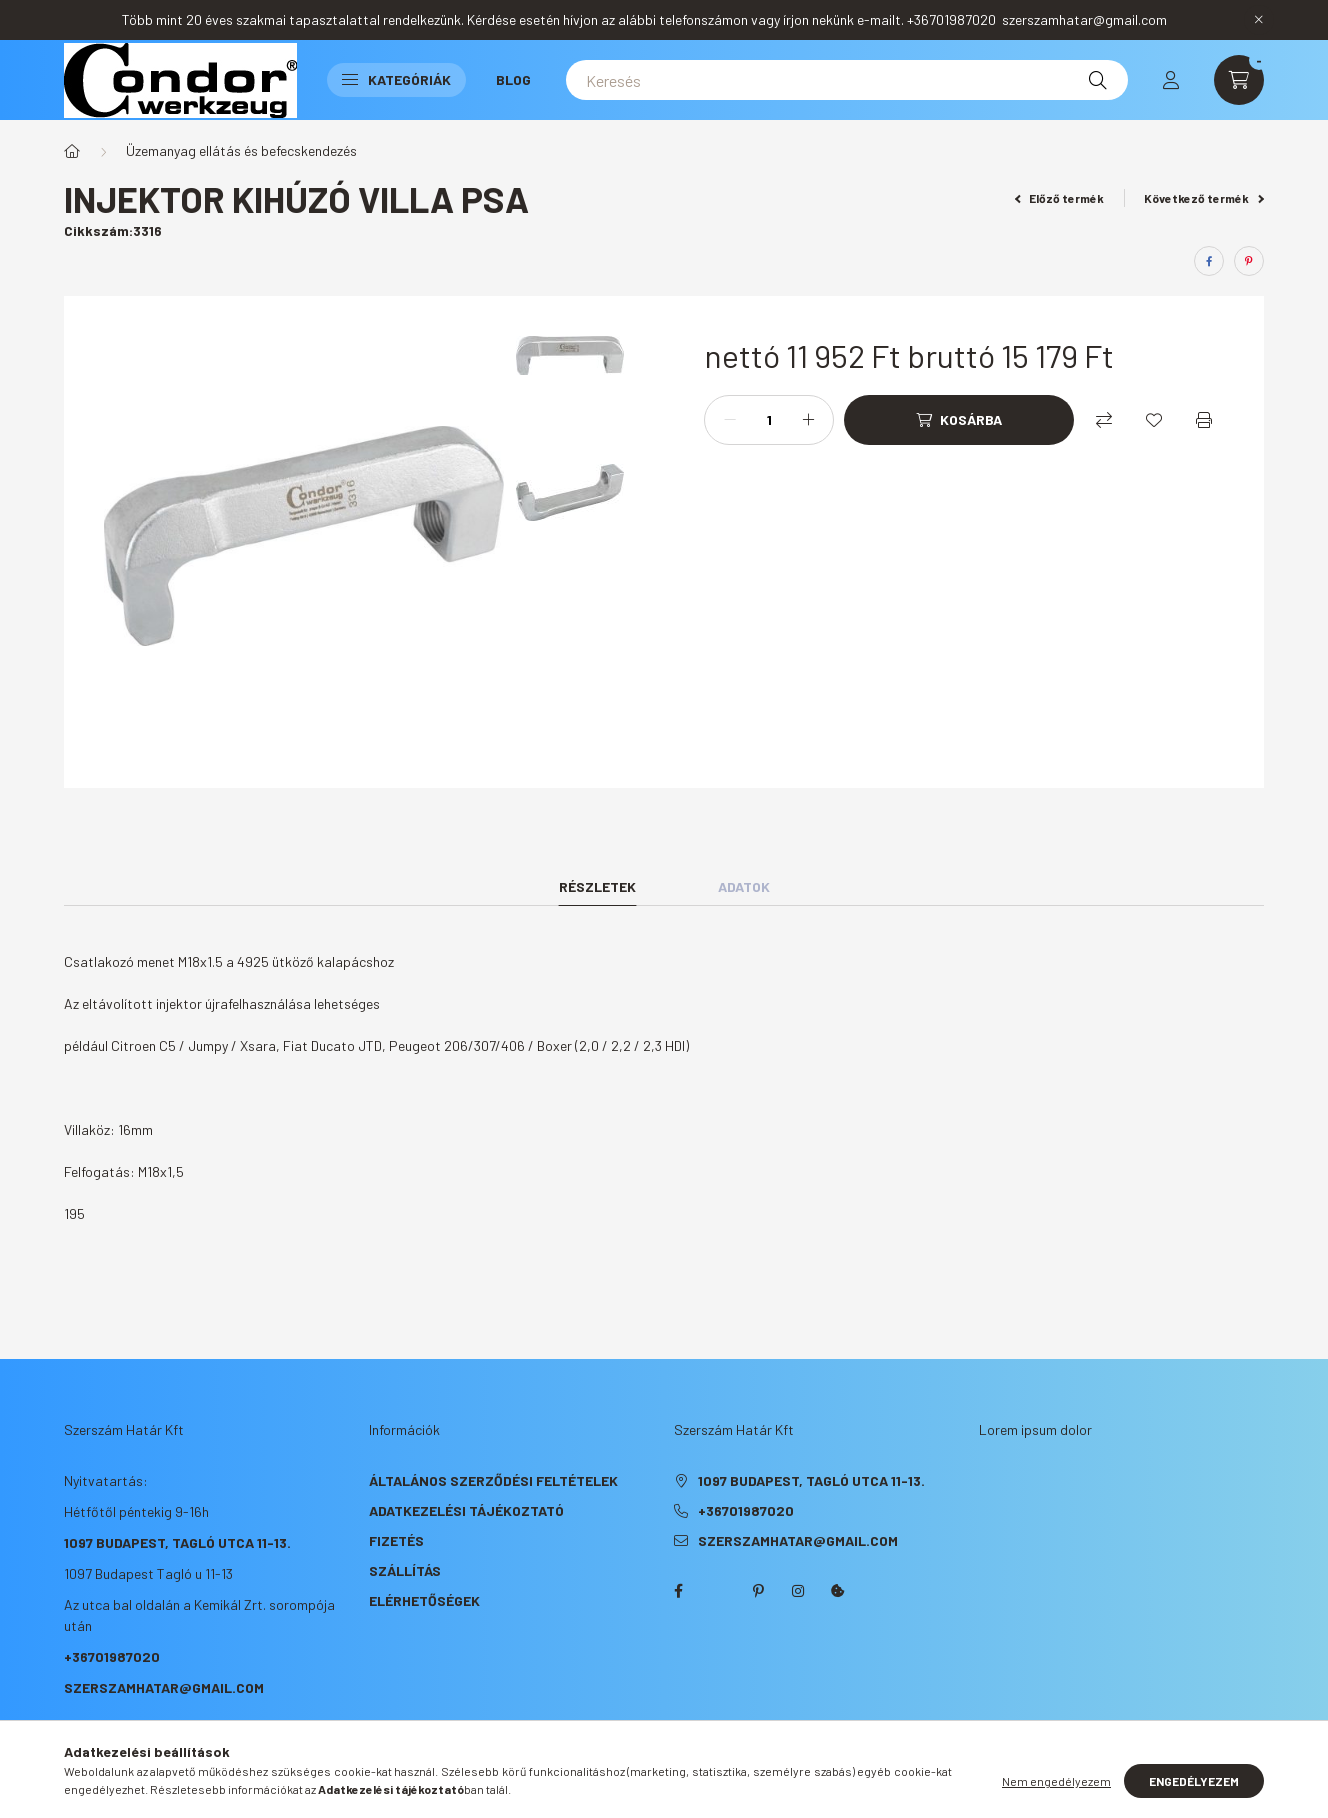 The image size is (1328, 1818). What do you see at coordinates (177, 1542) in the screenshot?
I see `1097 Budapest, Tagló utca 11-13.` at bounding box center [177, 1542].